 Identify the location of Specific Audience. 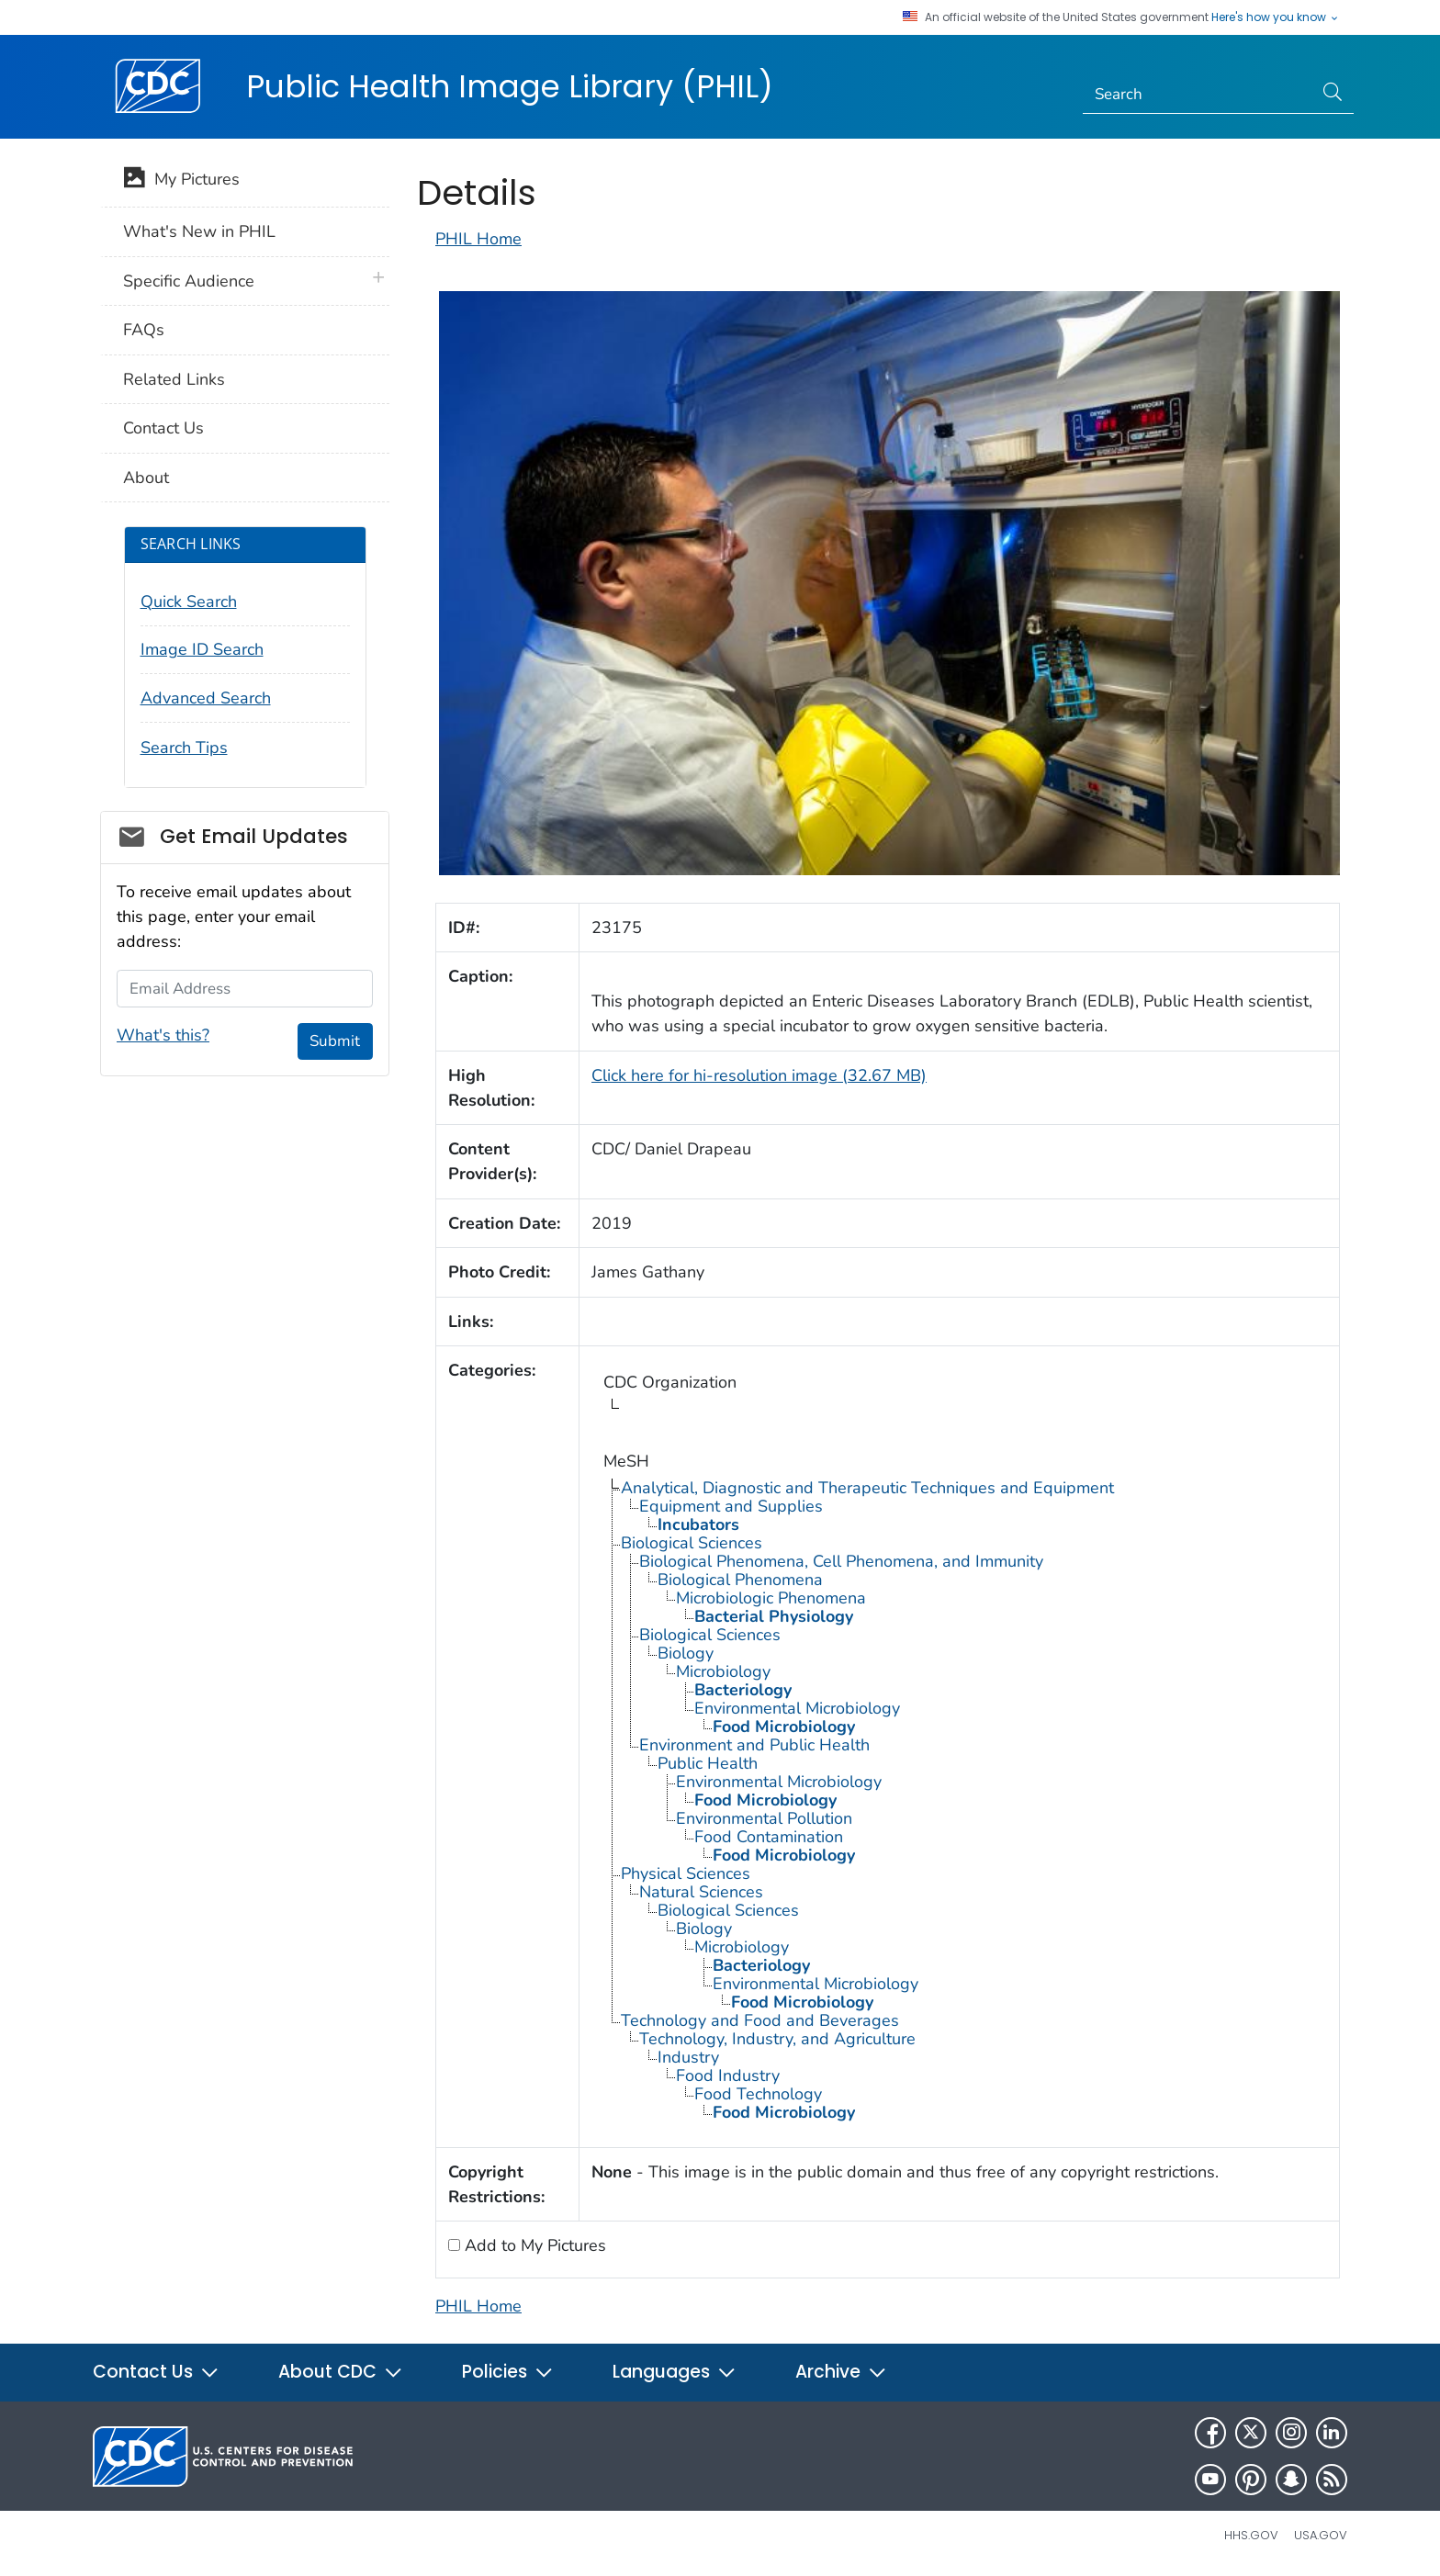
(188, 281).